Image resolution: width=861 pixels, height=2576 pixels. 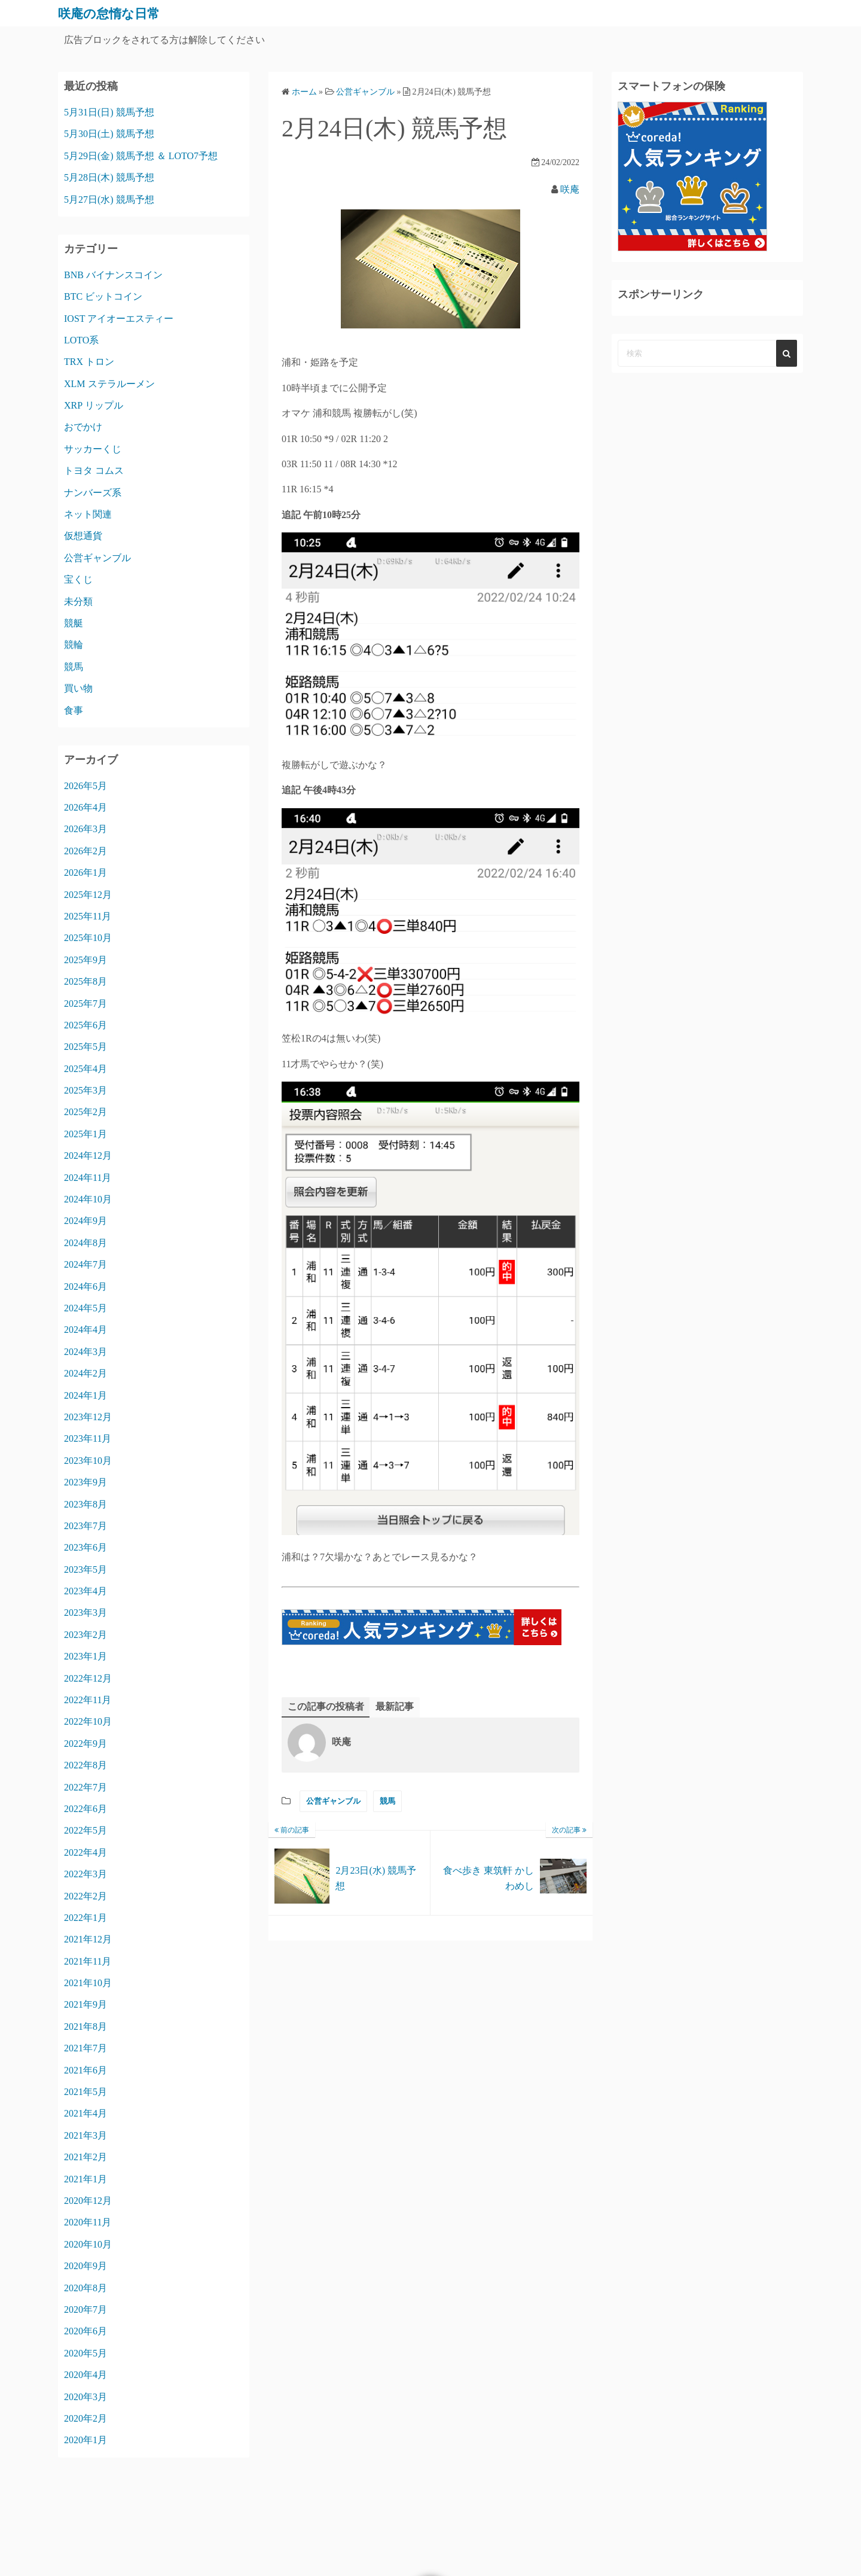 I want to click on 食事, so click(x=73, y=710).